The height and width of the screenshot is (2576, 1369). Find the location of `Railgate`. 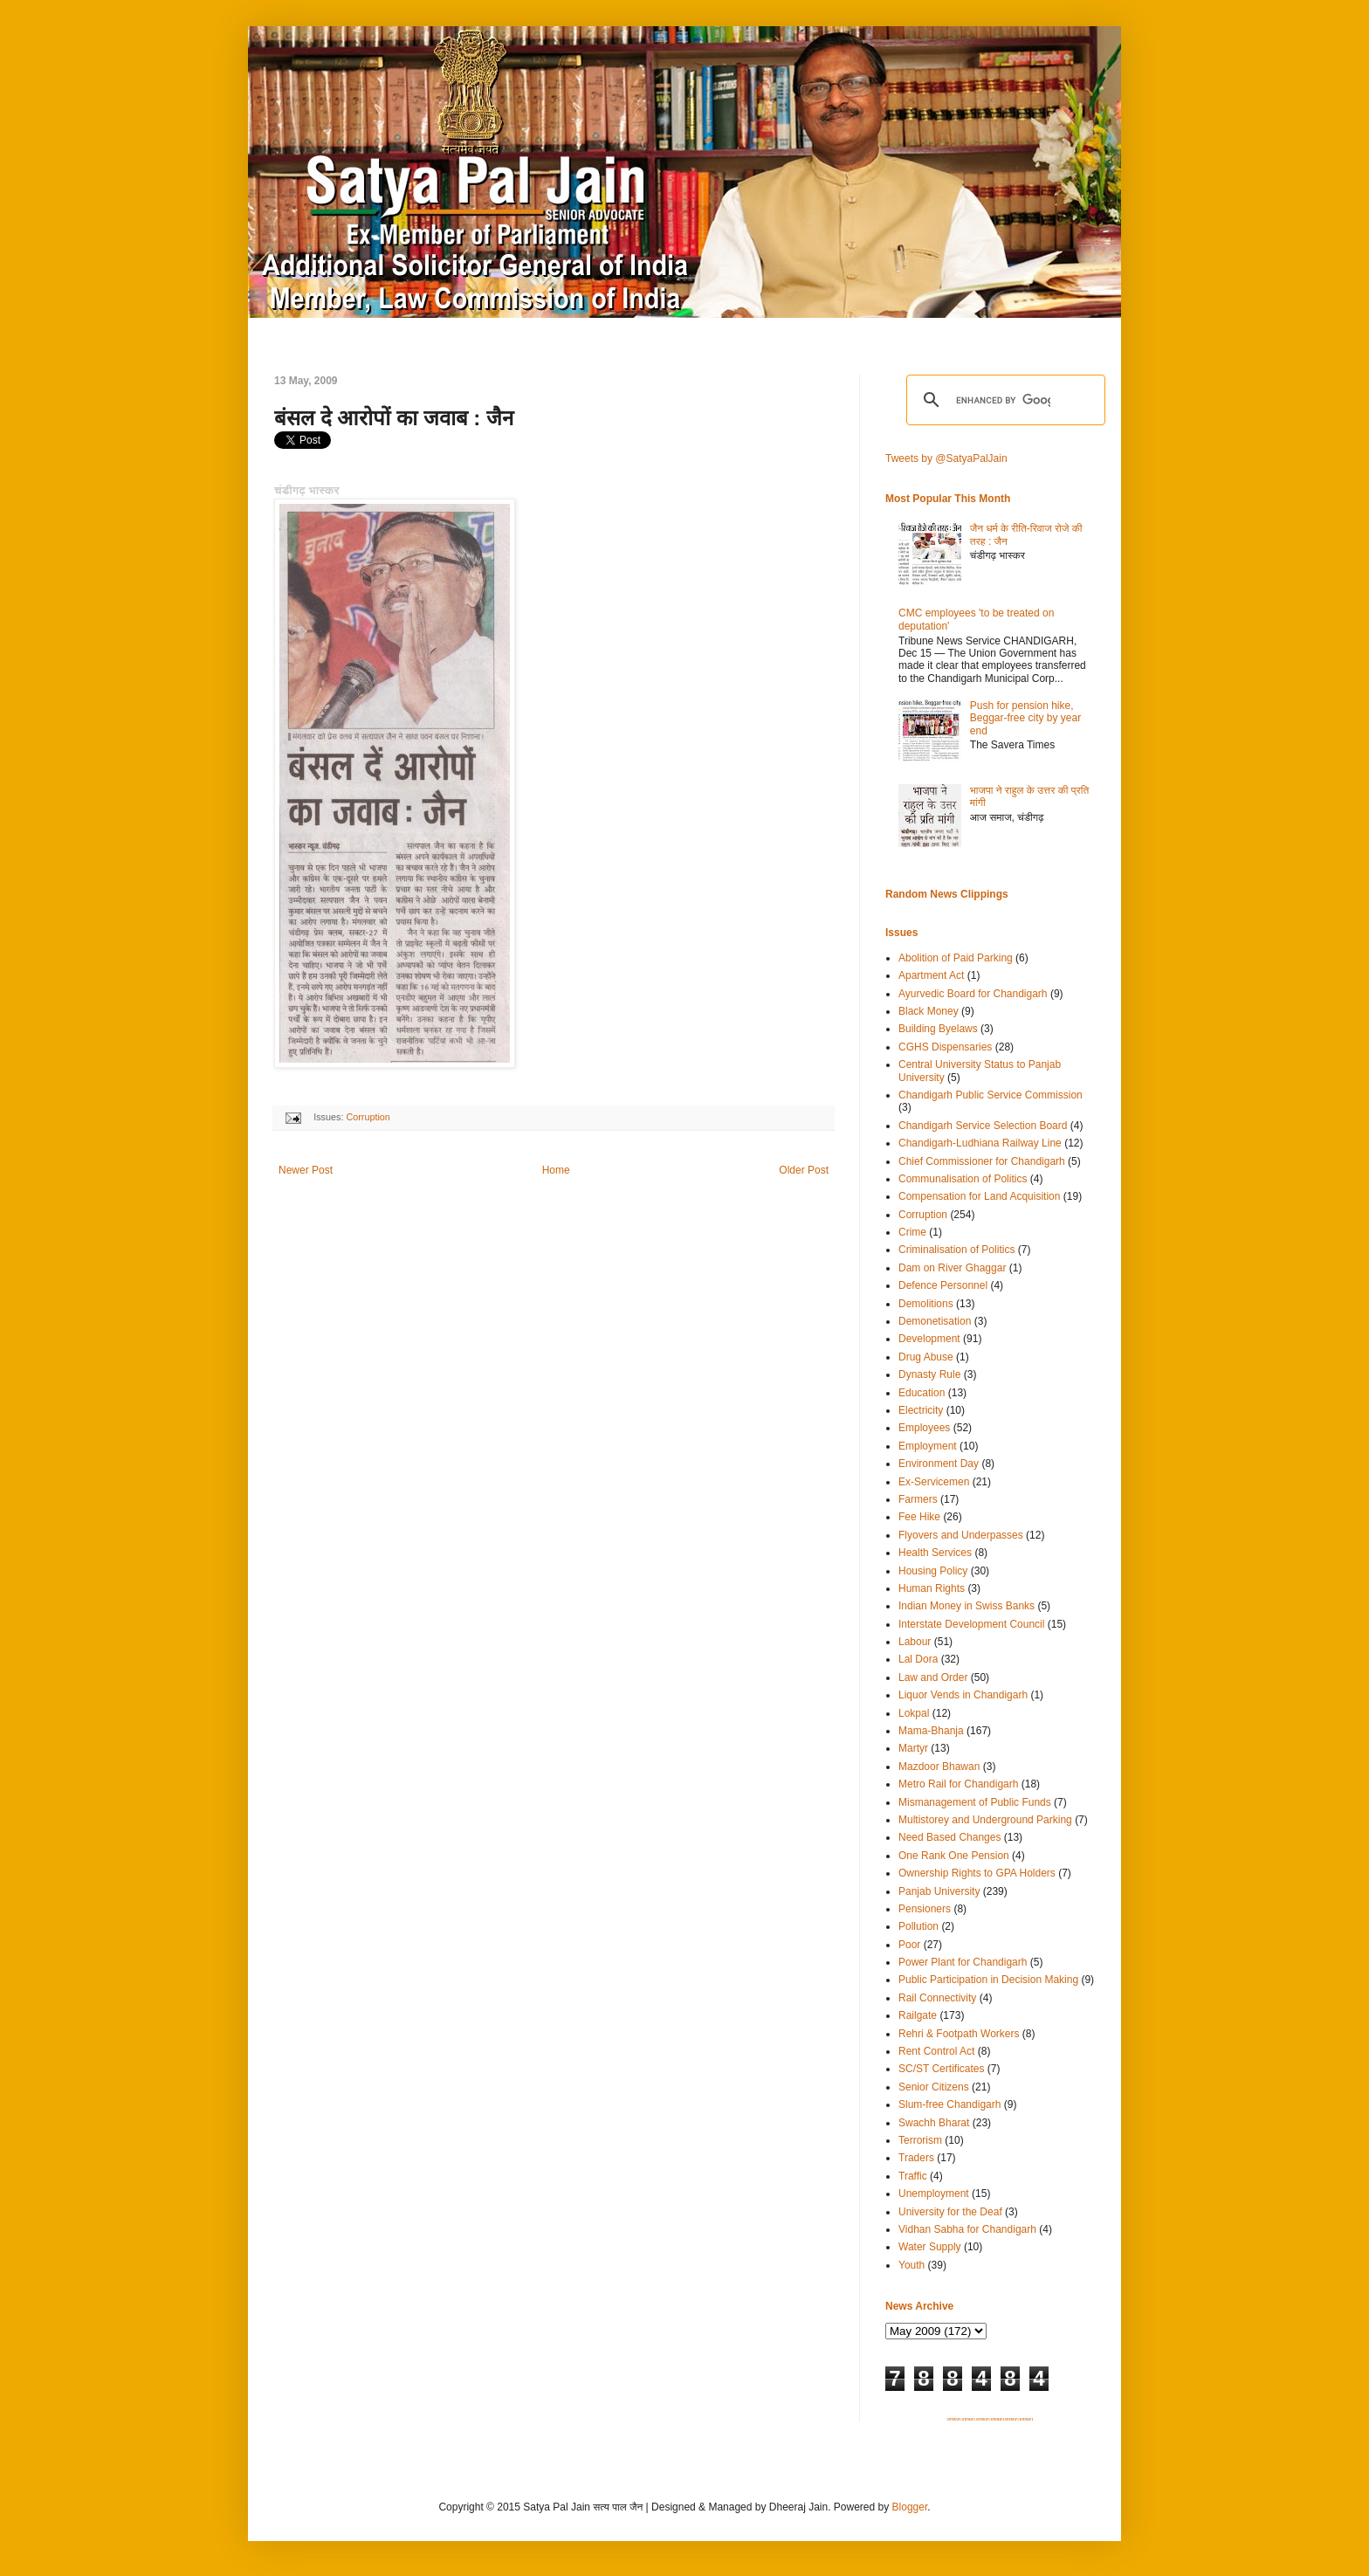

Railgate is located at coordinates (917, 2015).